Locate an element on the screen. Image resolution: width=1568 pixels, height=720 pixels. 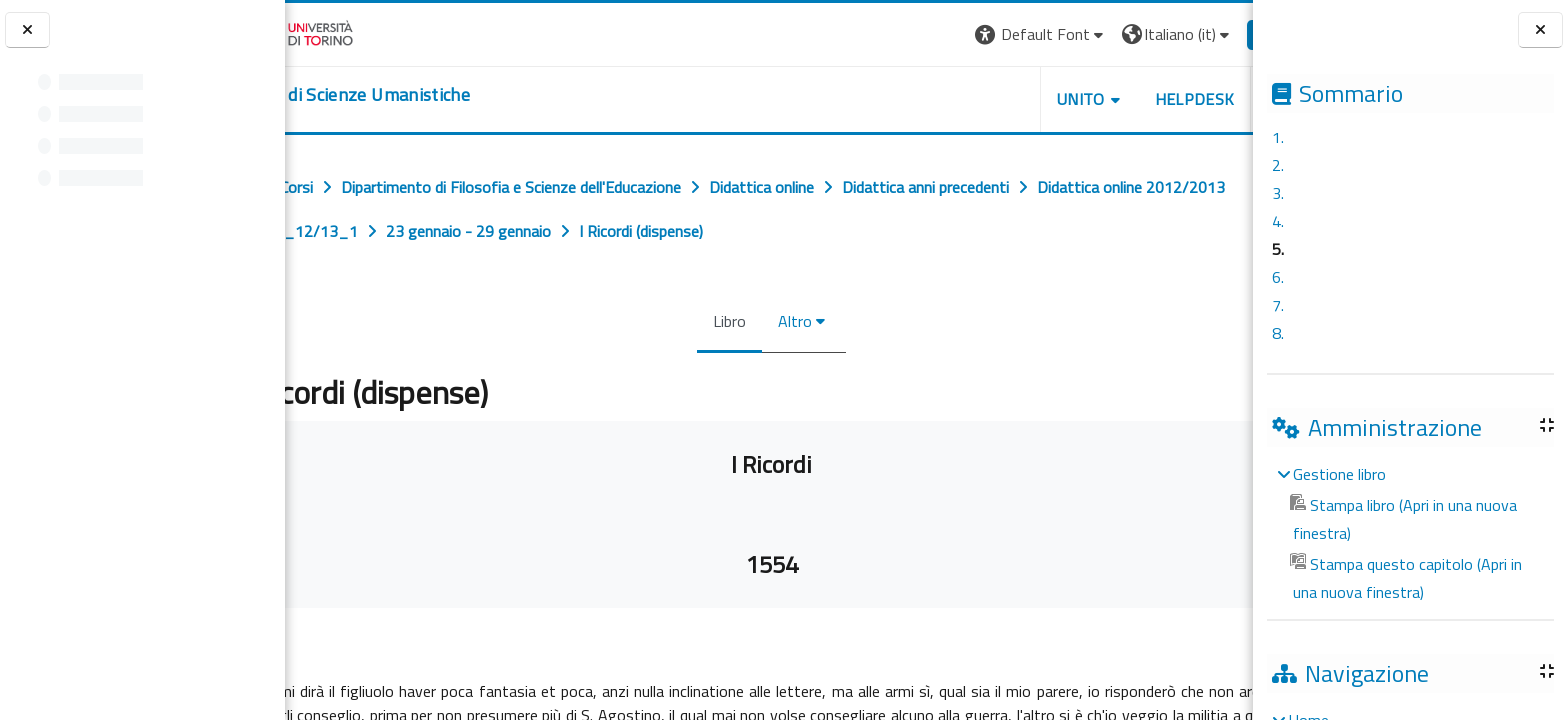
[home] is located at coordinates (407, 95).